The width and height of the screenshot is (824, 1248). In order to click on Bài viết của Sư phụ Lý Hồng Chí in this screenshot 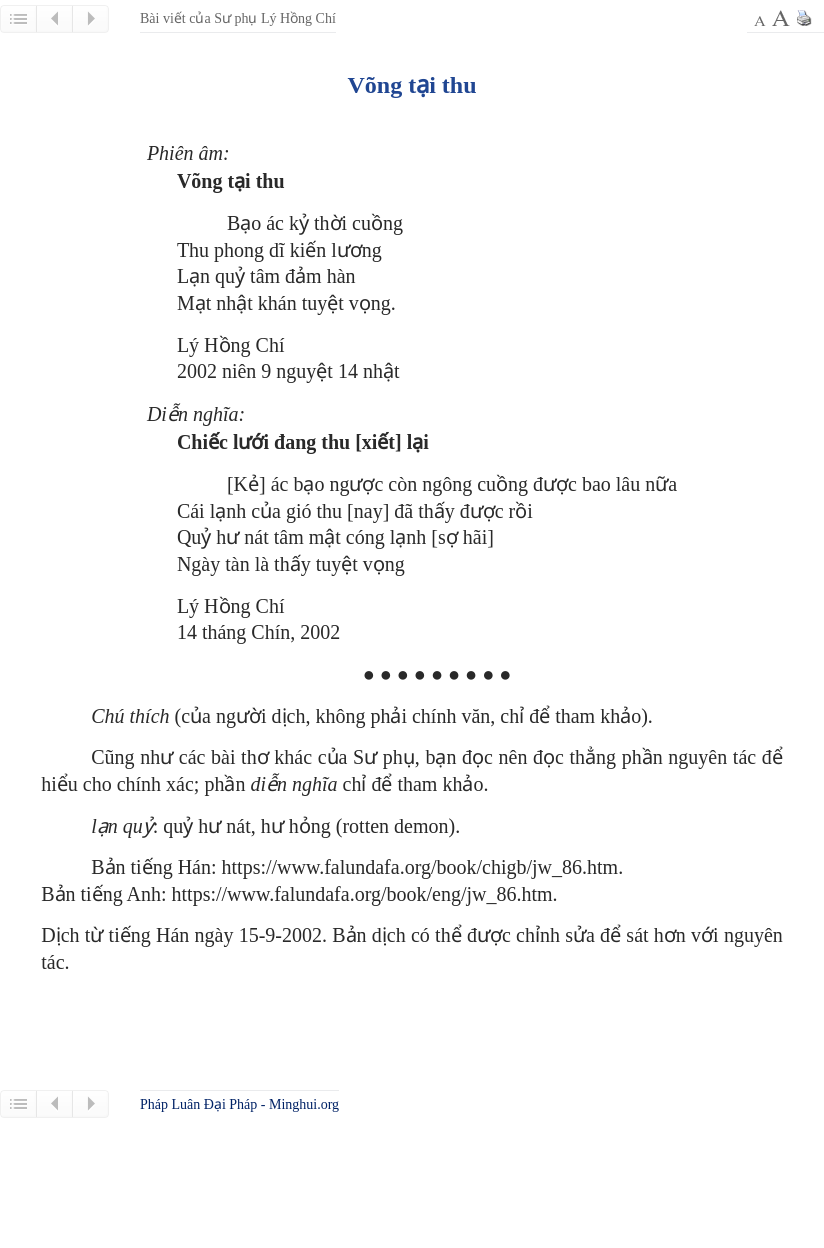, I will do `click(238, 18)`.